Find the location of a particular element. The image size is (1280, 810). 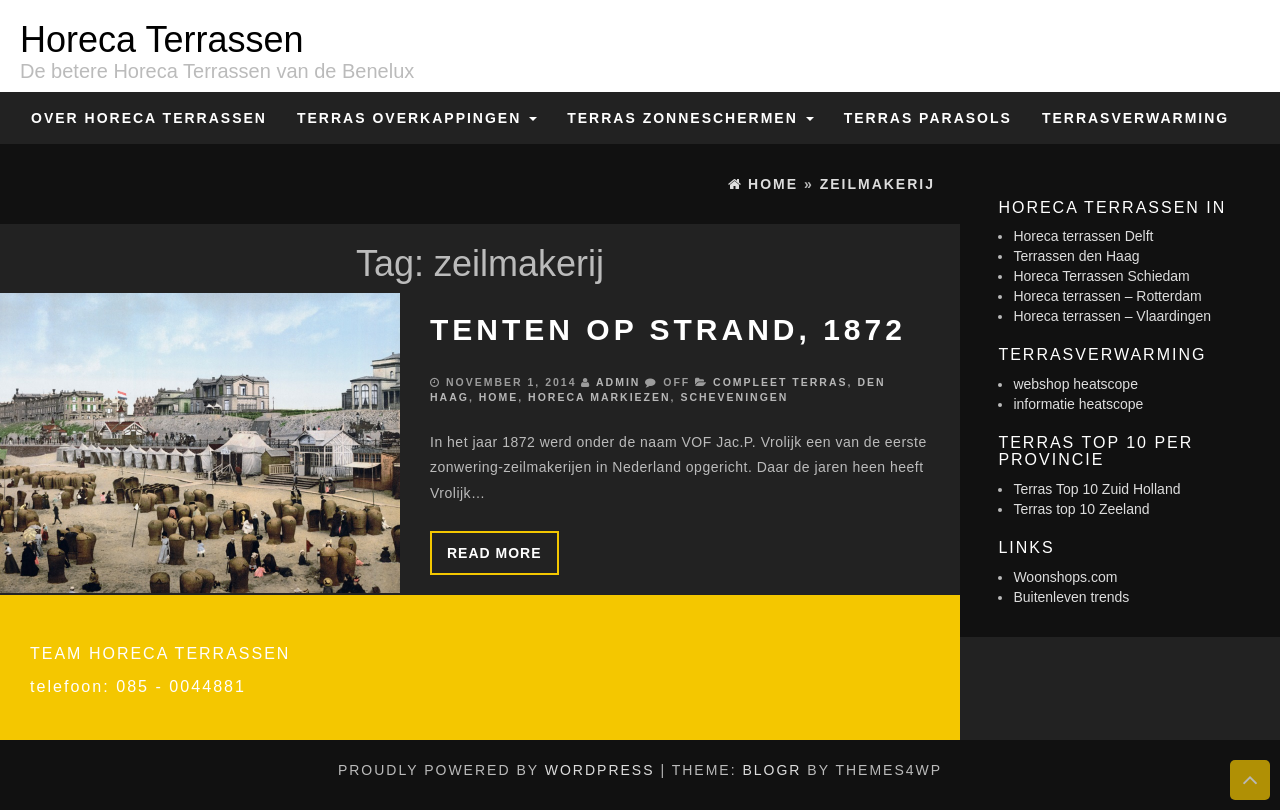

Terrassen den Haag is located at coordinates (1076, 256).